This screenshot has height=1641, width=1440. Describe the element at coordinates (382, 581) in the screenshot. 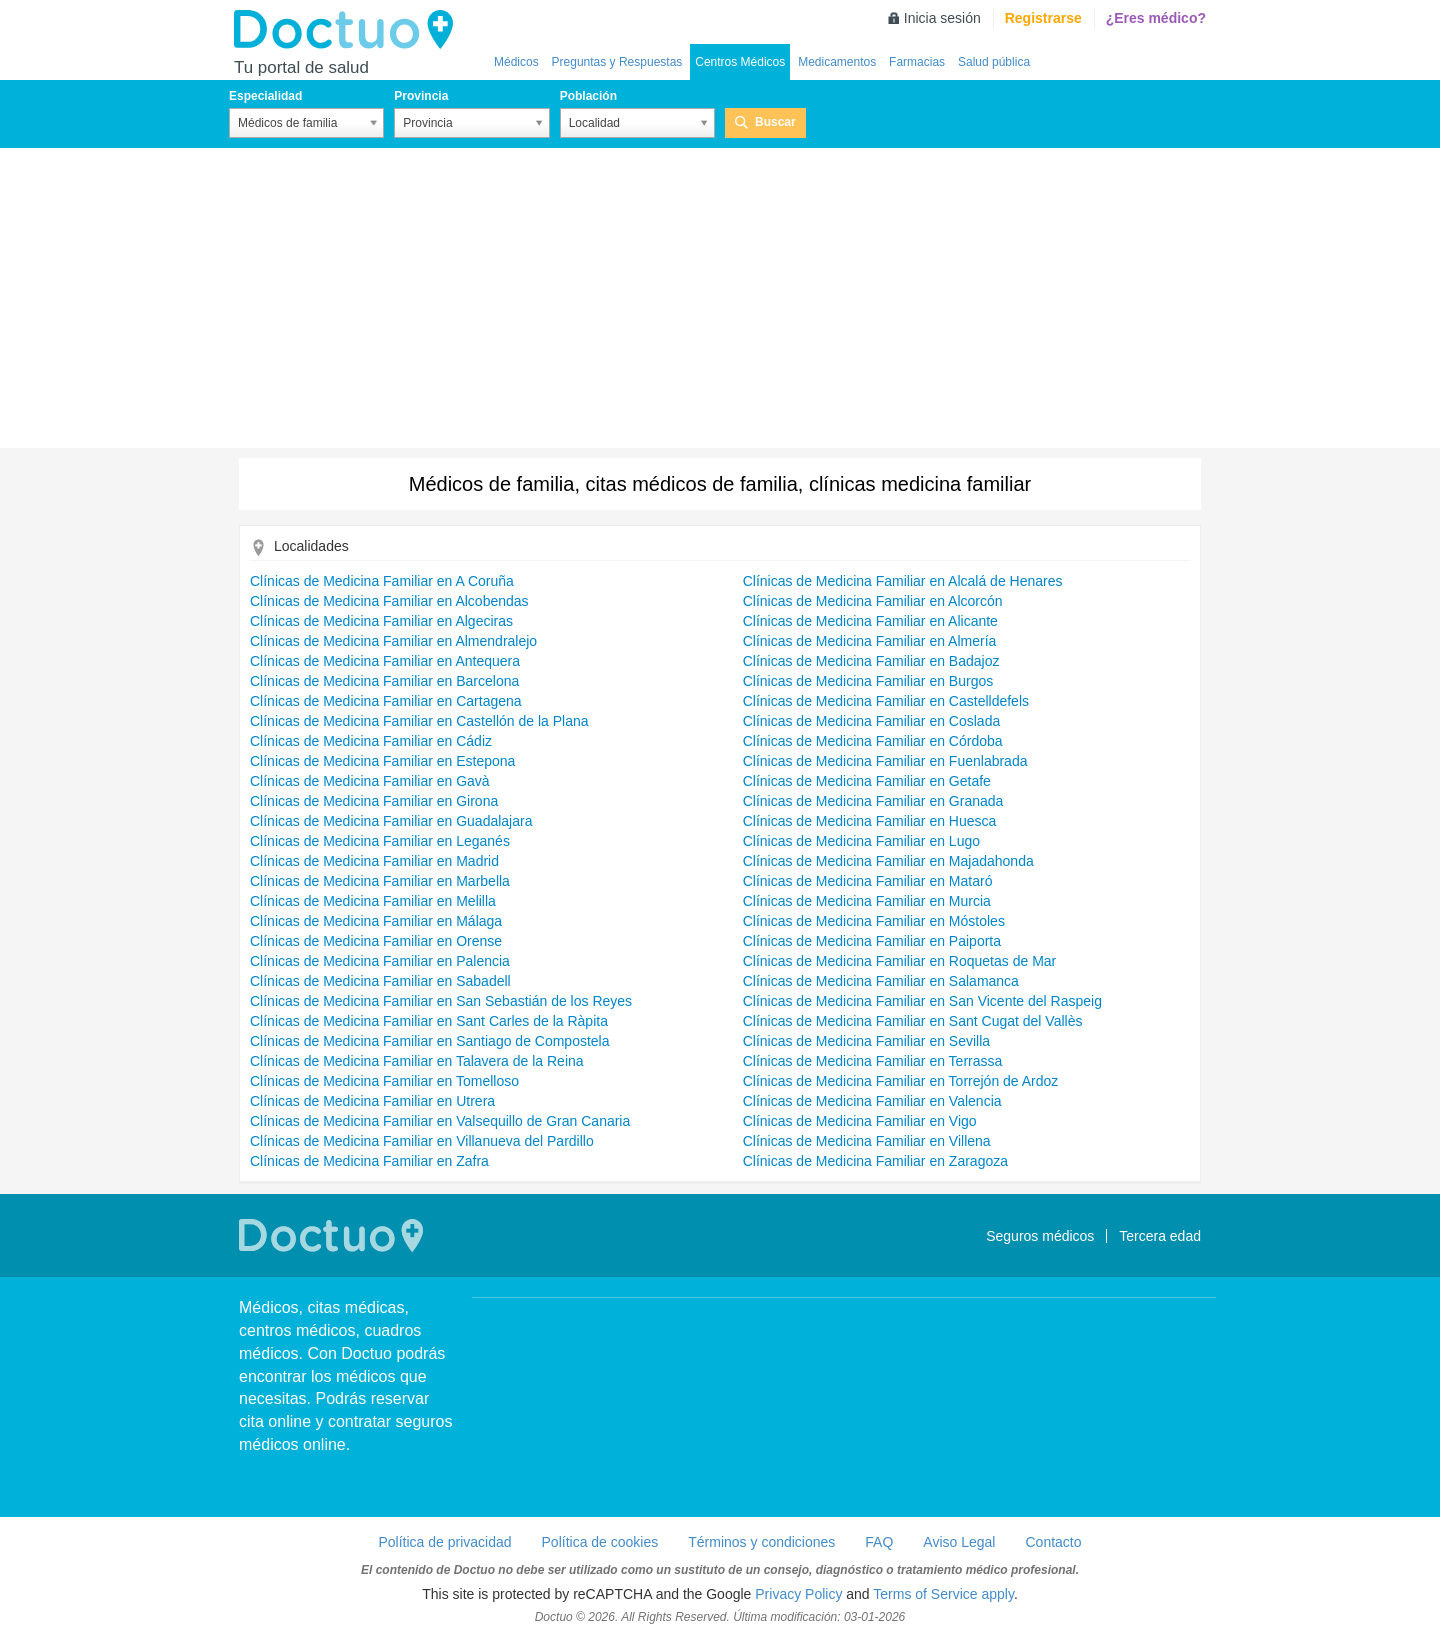

I see `Clínicas de Medicina Familiar en A Coruña` at that location.